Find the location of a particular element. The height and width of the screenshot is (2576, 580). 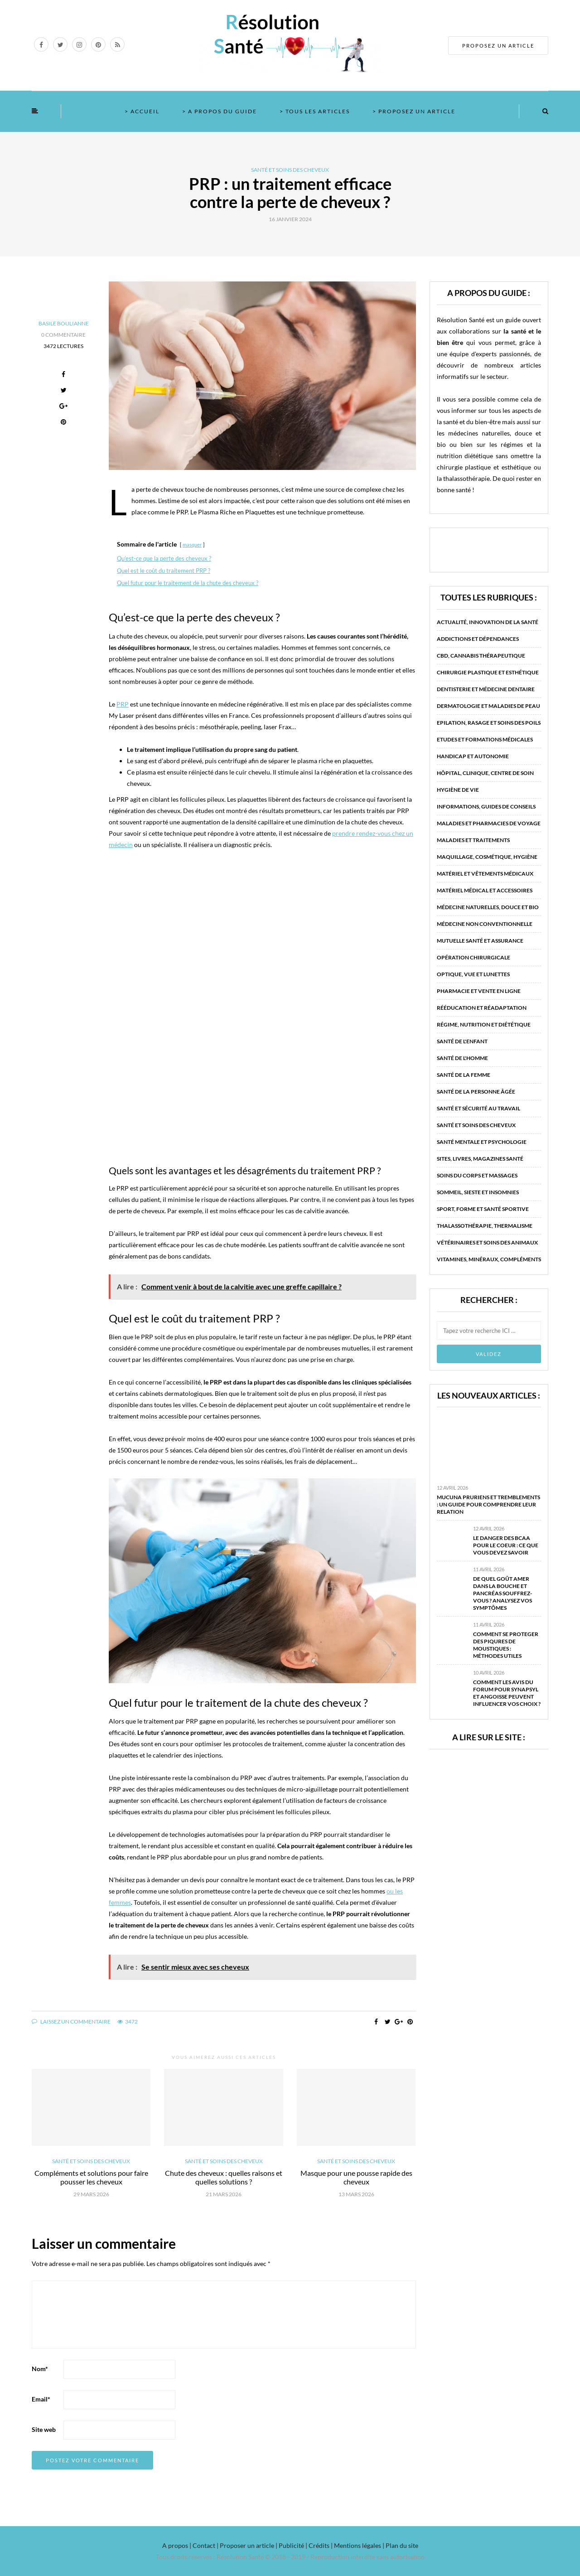

Santé et soins des cheveux is located at coordinates (290, 170).